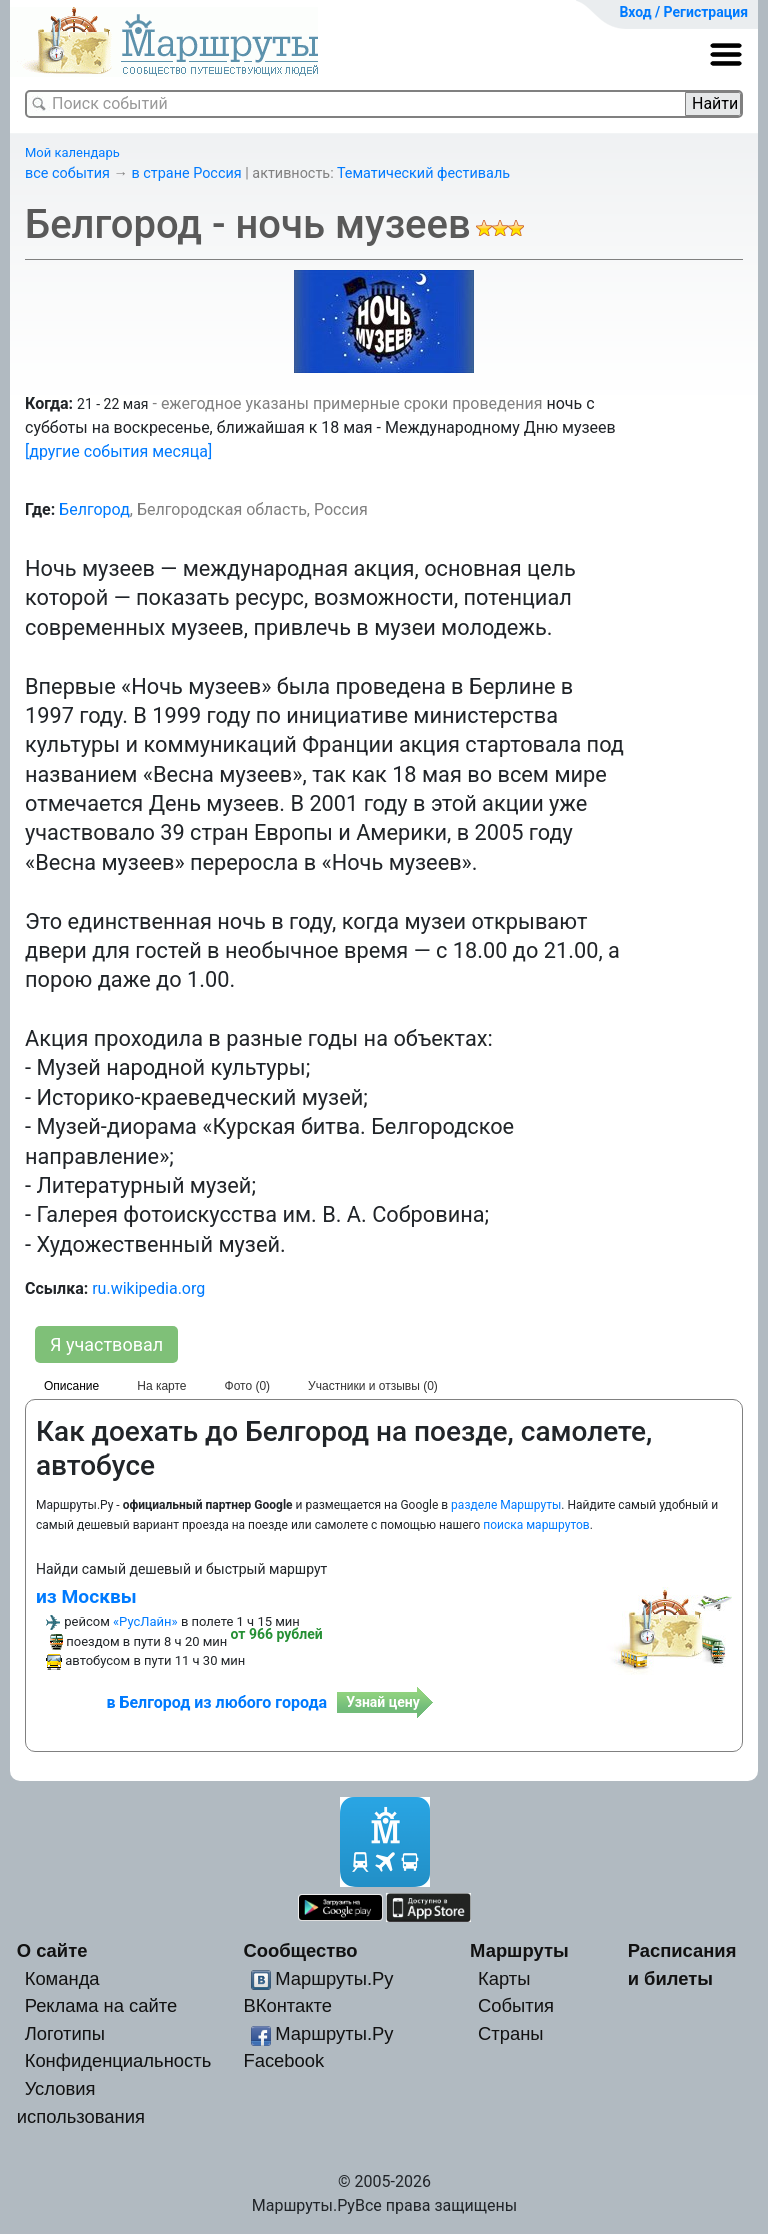 The width and height of the screenshot is (768, 2234). Describe the element at coordinates (67, 173) in the screenshot. I see `все события` at that location.